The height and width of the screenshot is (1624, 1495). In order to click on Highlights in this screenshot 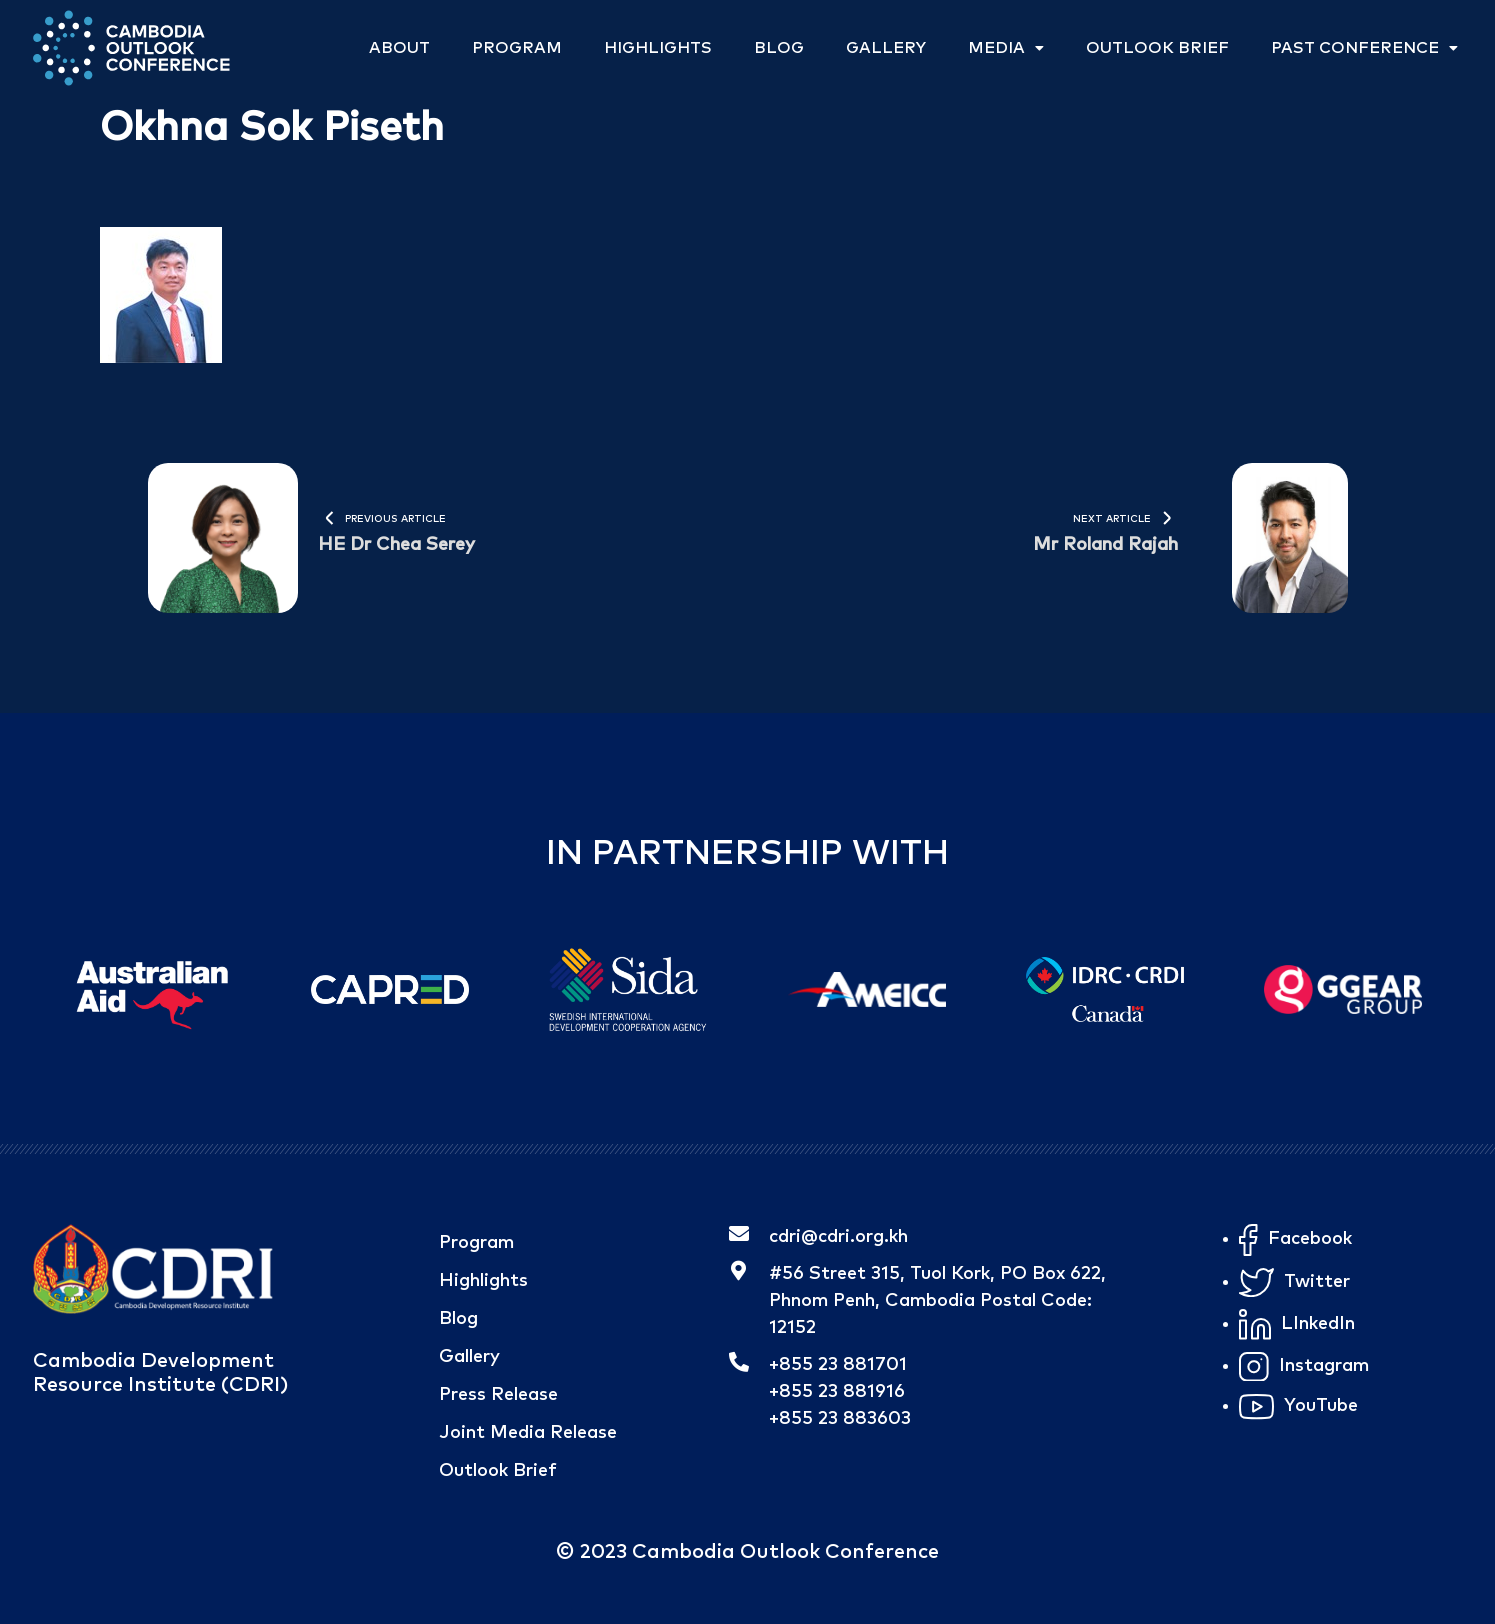, I will do `click(658, 48)`.